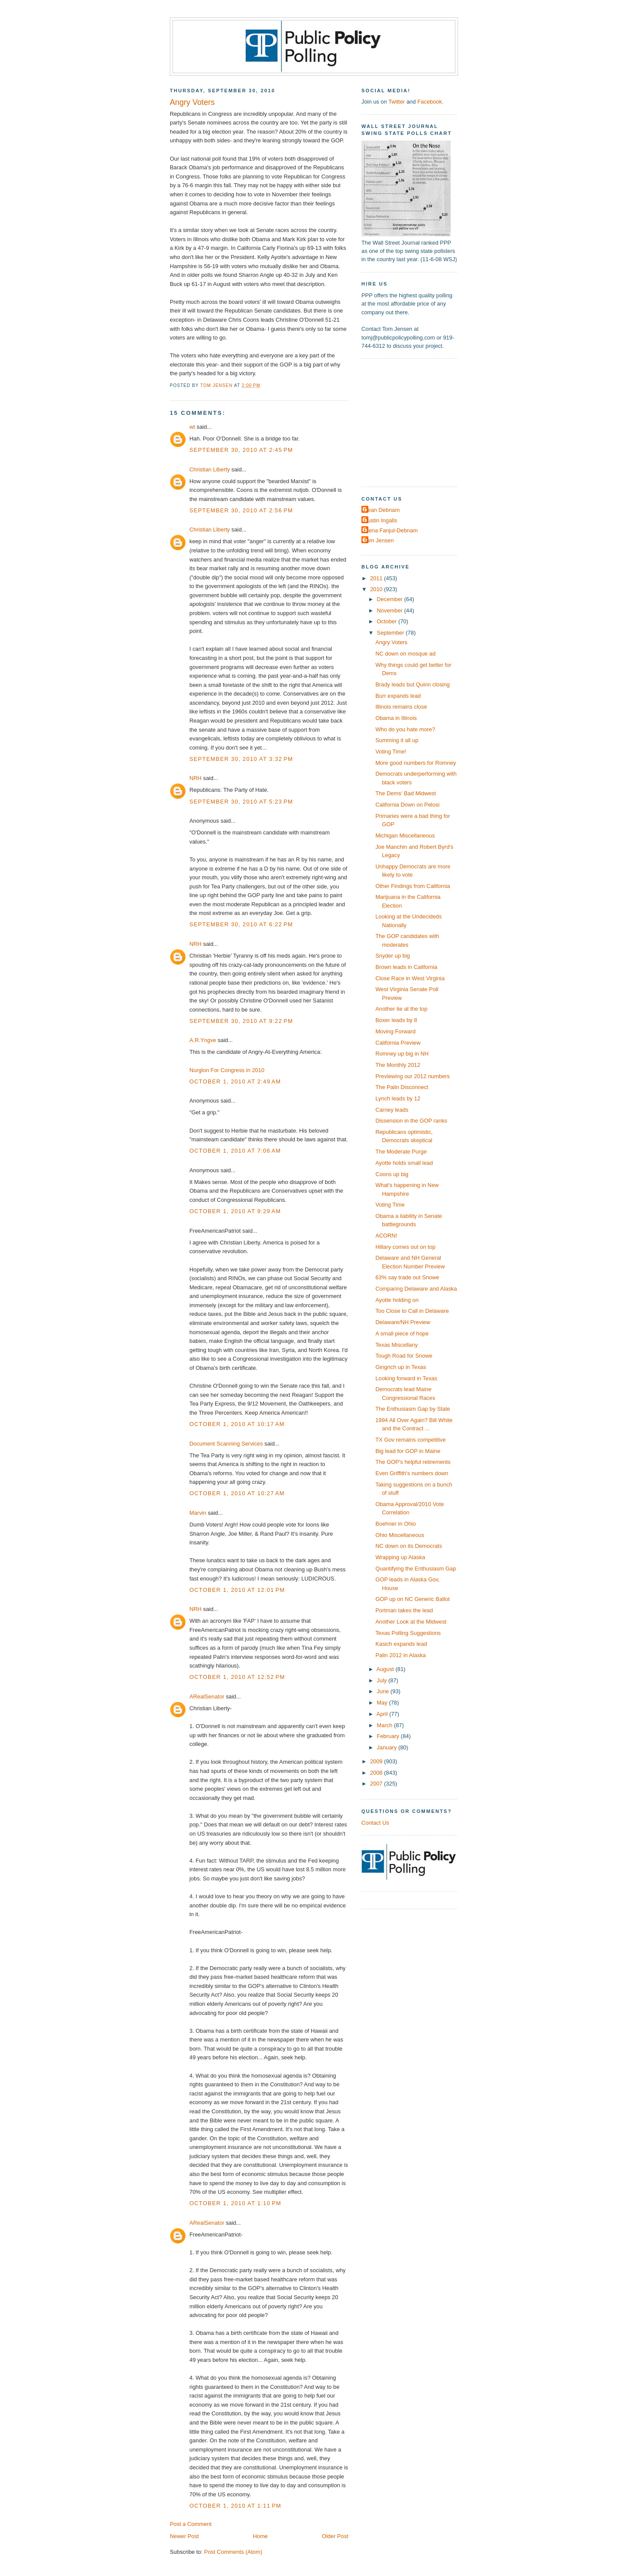  Describe the element at coordinates (387, 1747) in the screenshot. I see `January` at that location.